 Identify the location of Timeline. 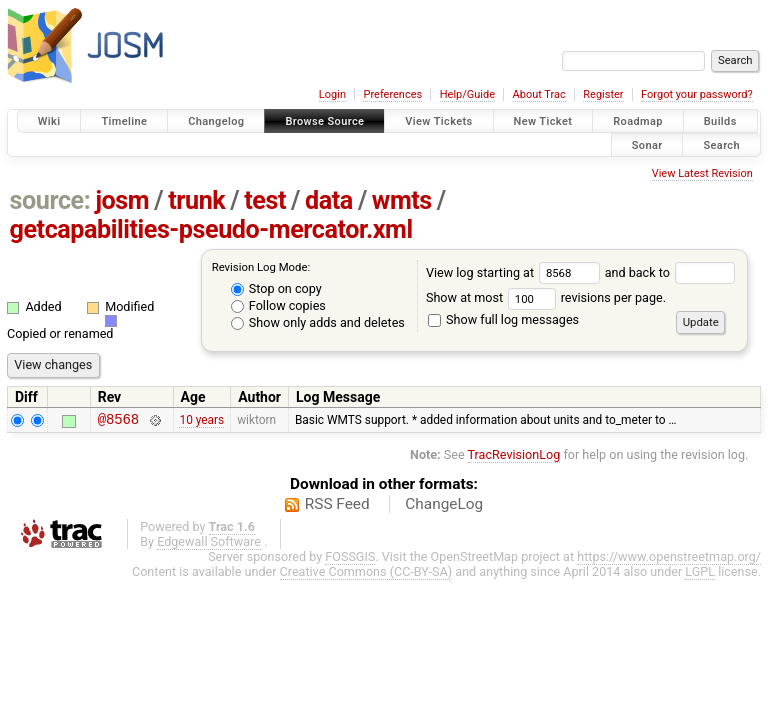
(124, 121).